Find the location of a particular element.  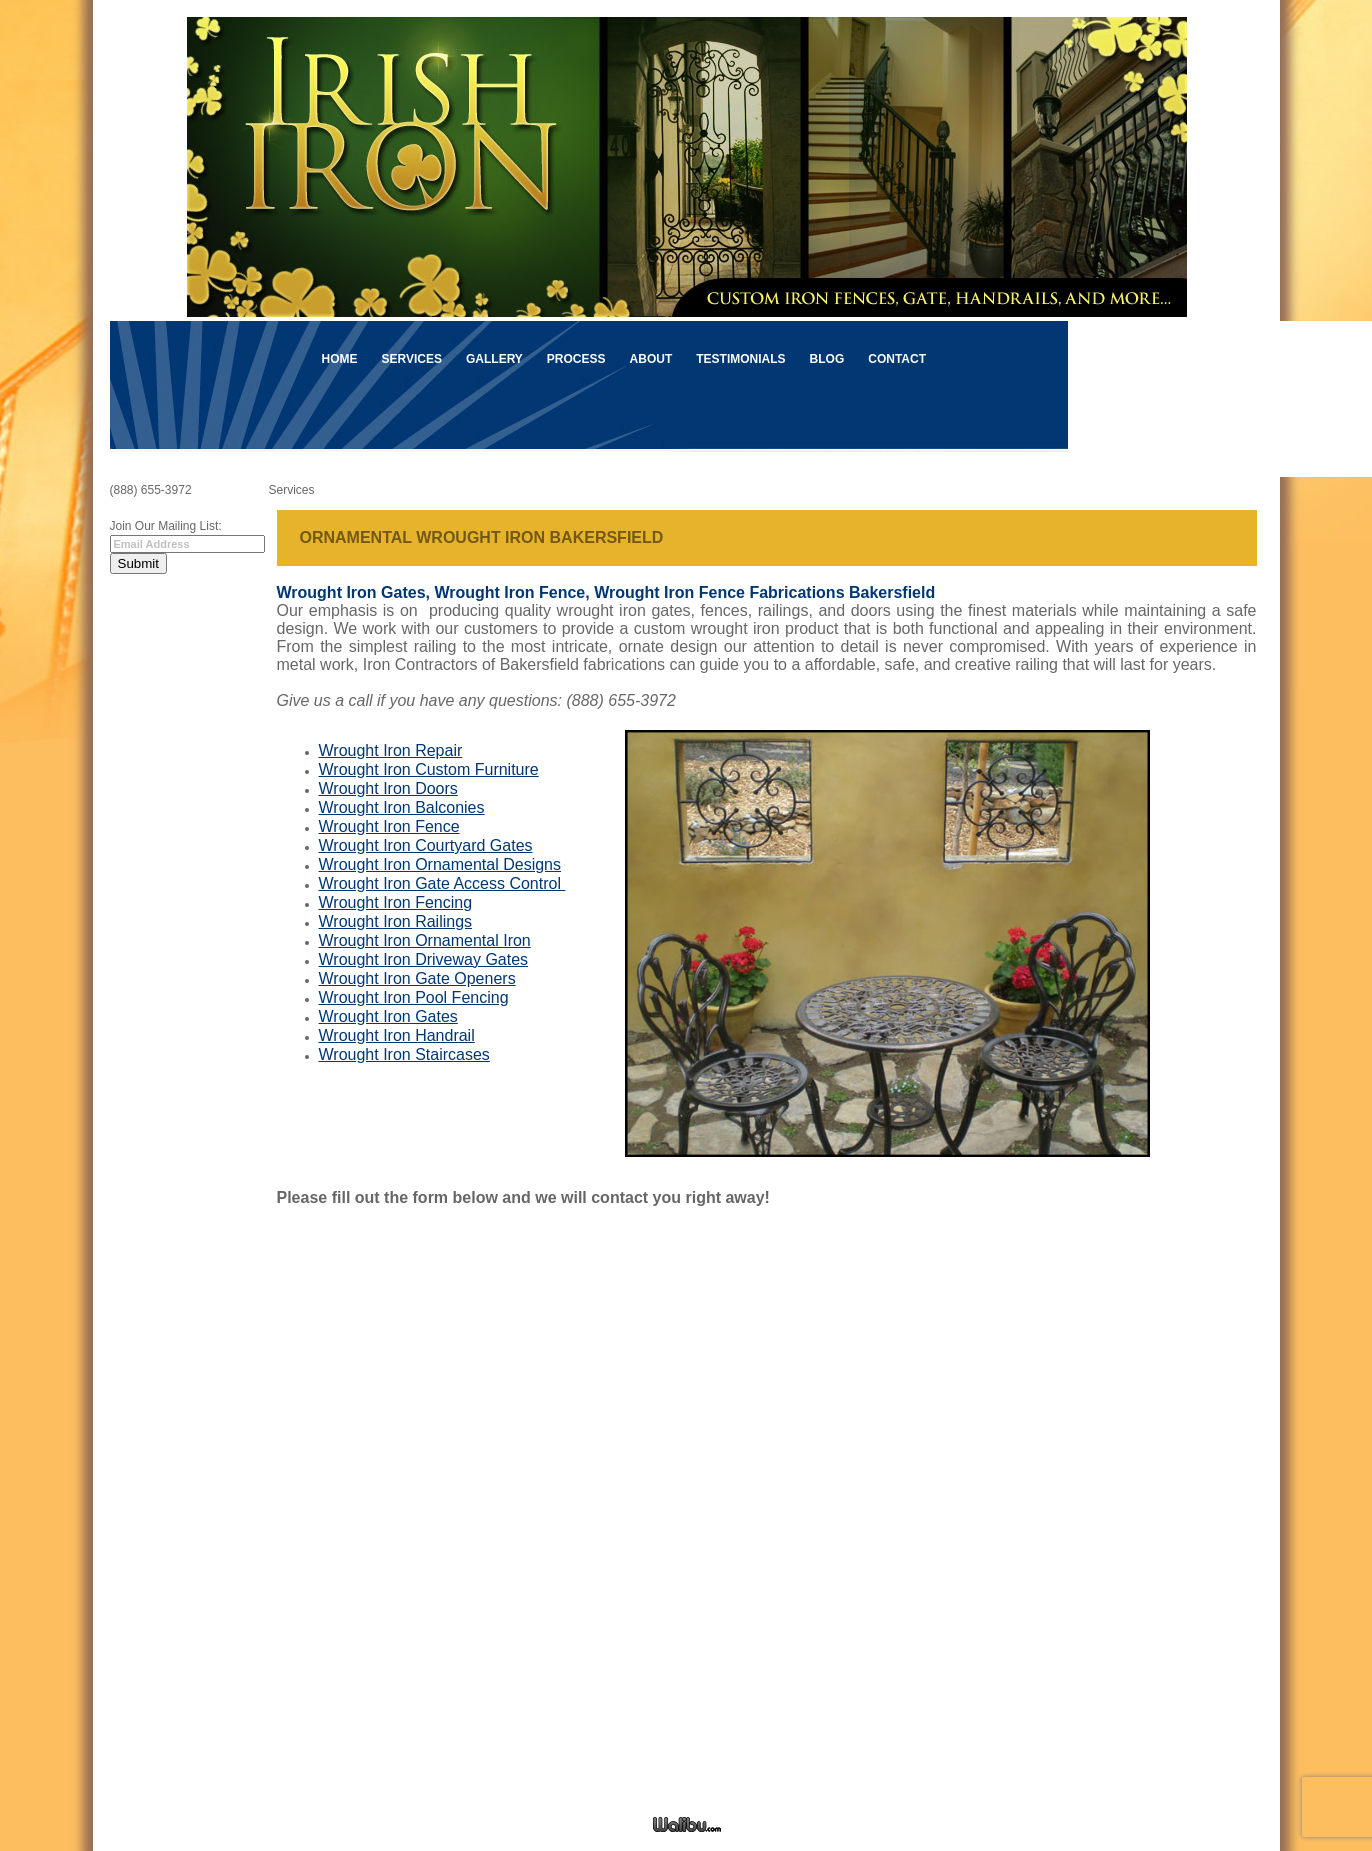

Wrought Iron Ornamental Designs is located at coordinates (440, 864).